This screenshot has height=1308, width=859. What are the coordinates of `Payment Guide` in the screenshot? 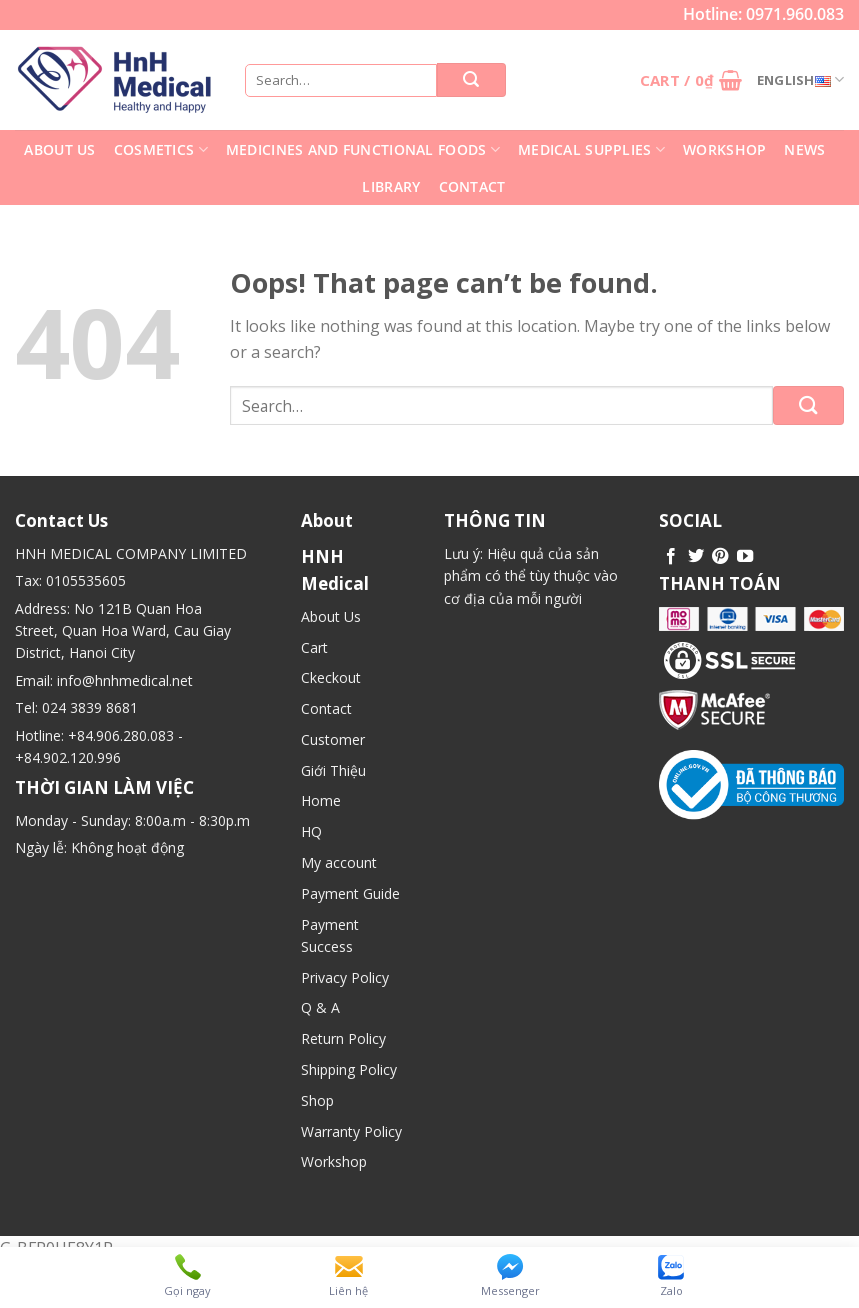 It's located at (350, 893).